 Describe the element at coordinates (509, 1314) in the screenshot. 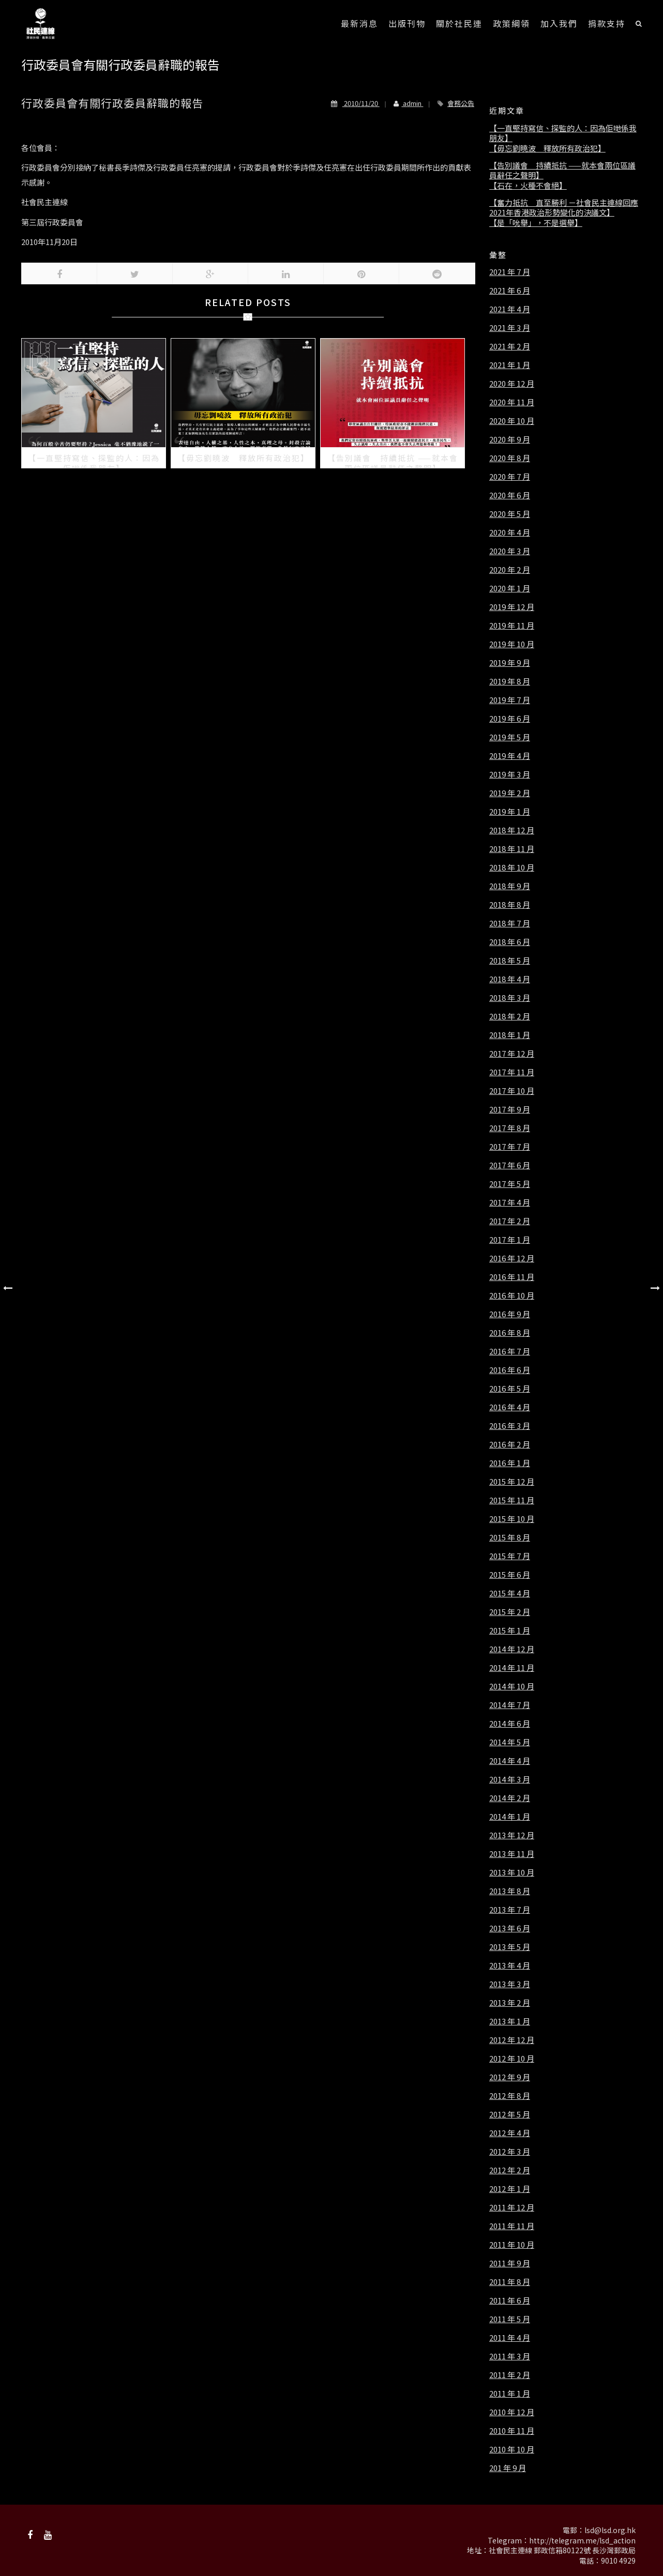

I see `2016 年 9 月` at that location.